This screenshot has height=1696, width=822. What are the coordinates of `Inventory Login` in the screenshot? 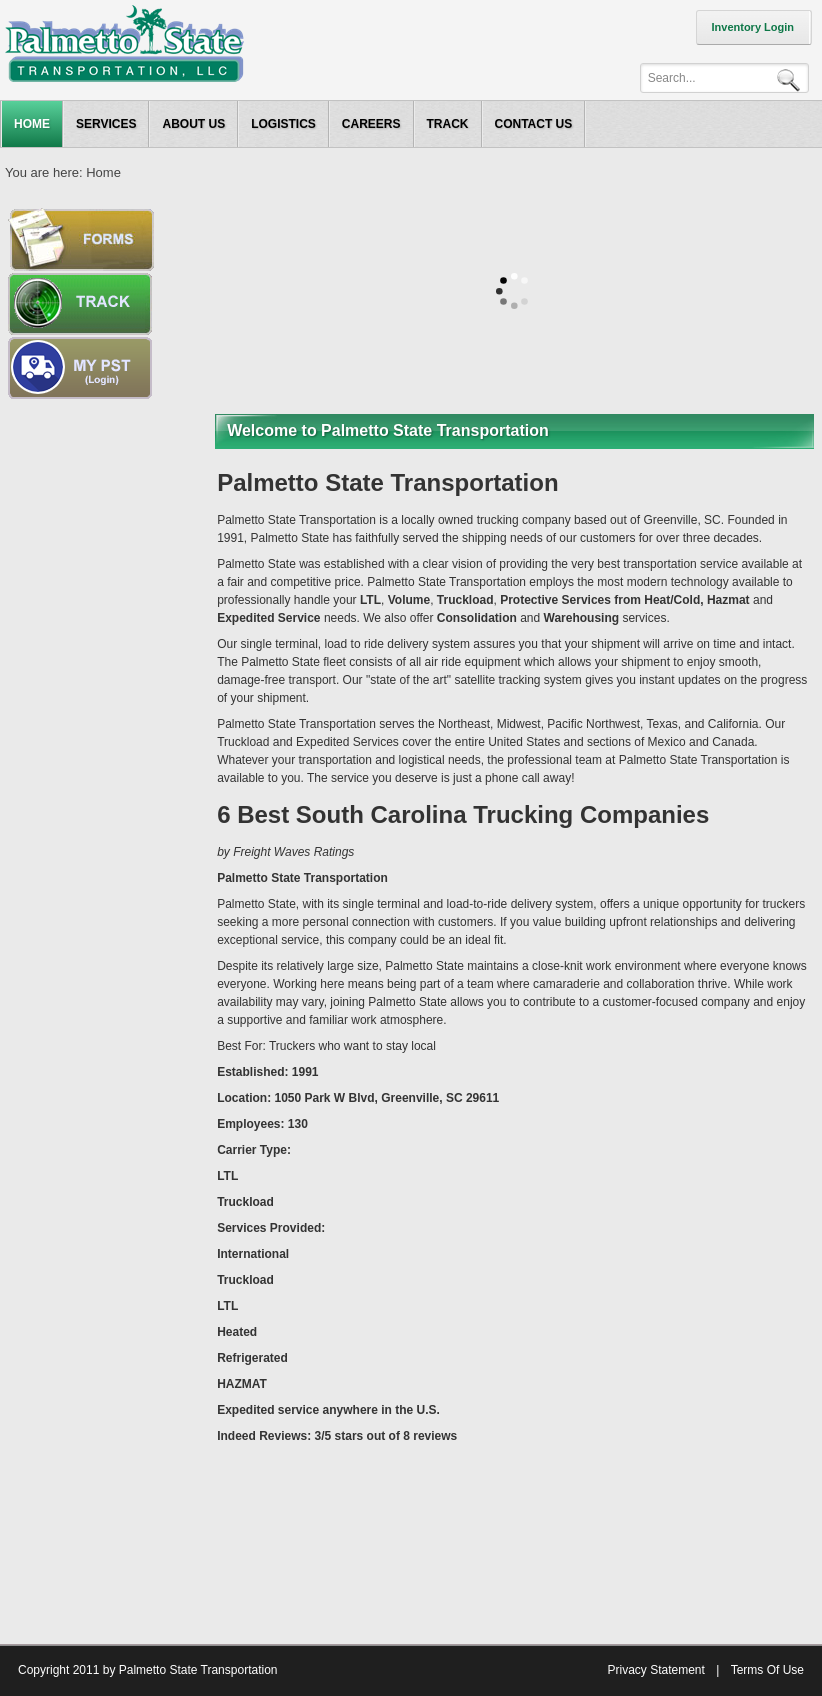 It's located at (753, 27).